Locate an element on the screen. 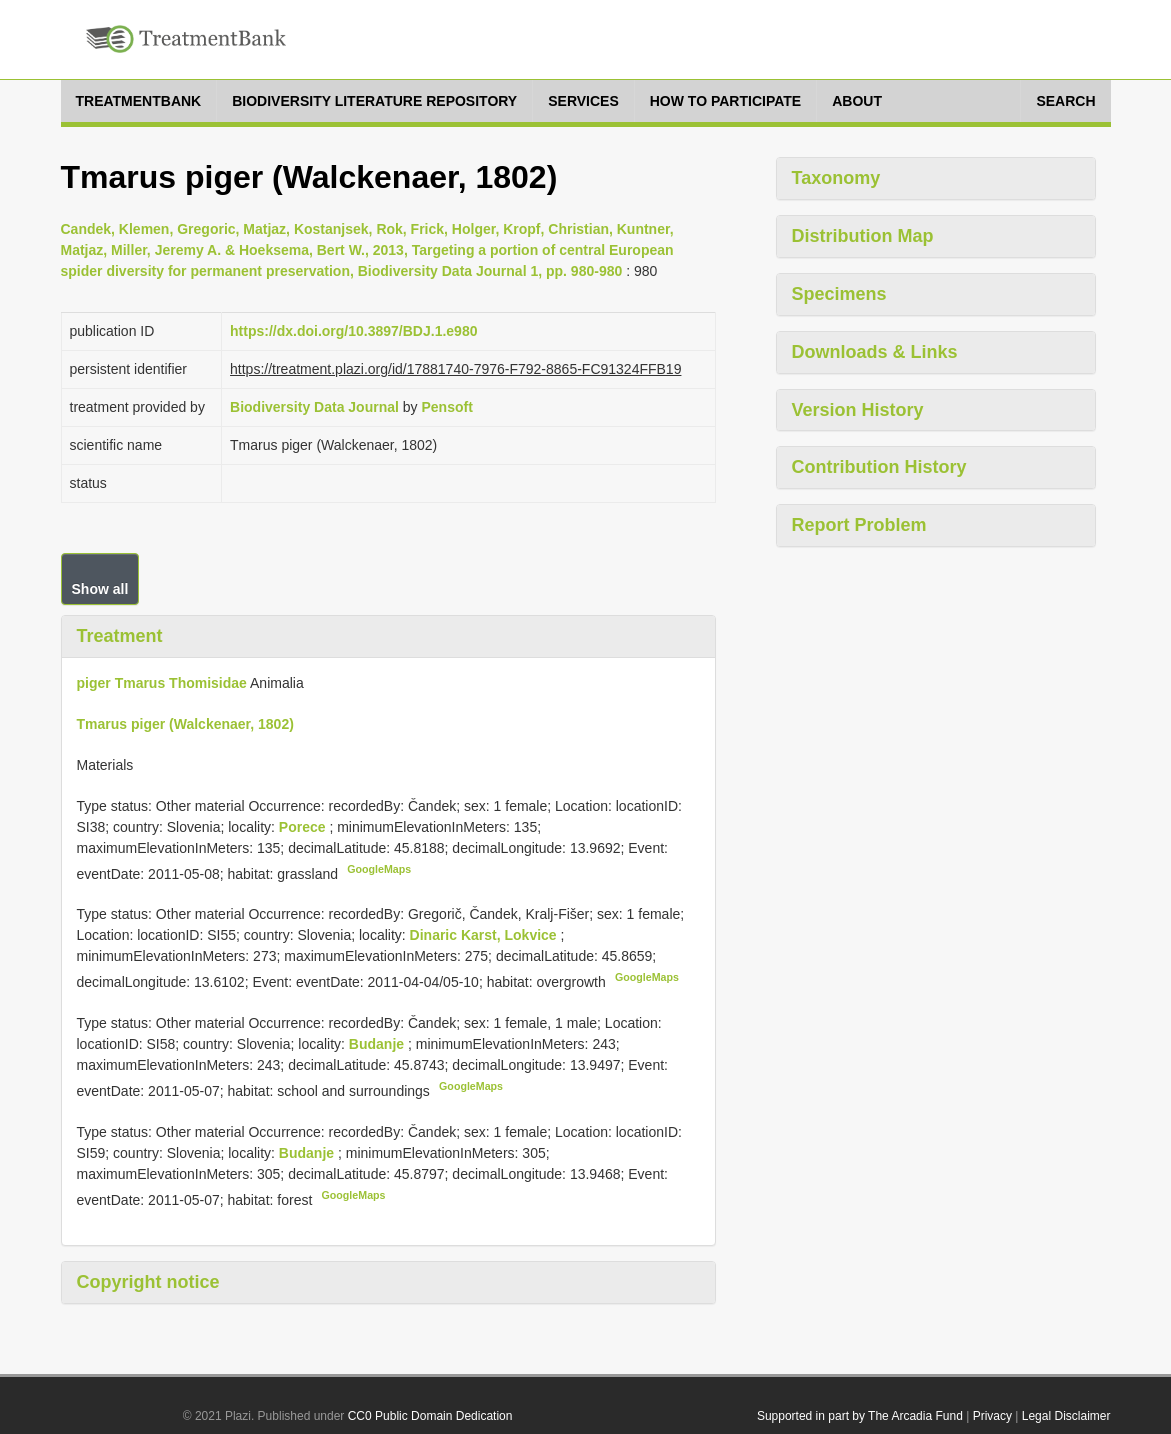 This screenshot has width=1171, height=1434. Copyright notice is located at coordinates (148, 1282).